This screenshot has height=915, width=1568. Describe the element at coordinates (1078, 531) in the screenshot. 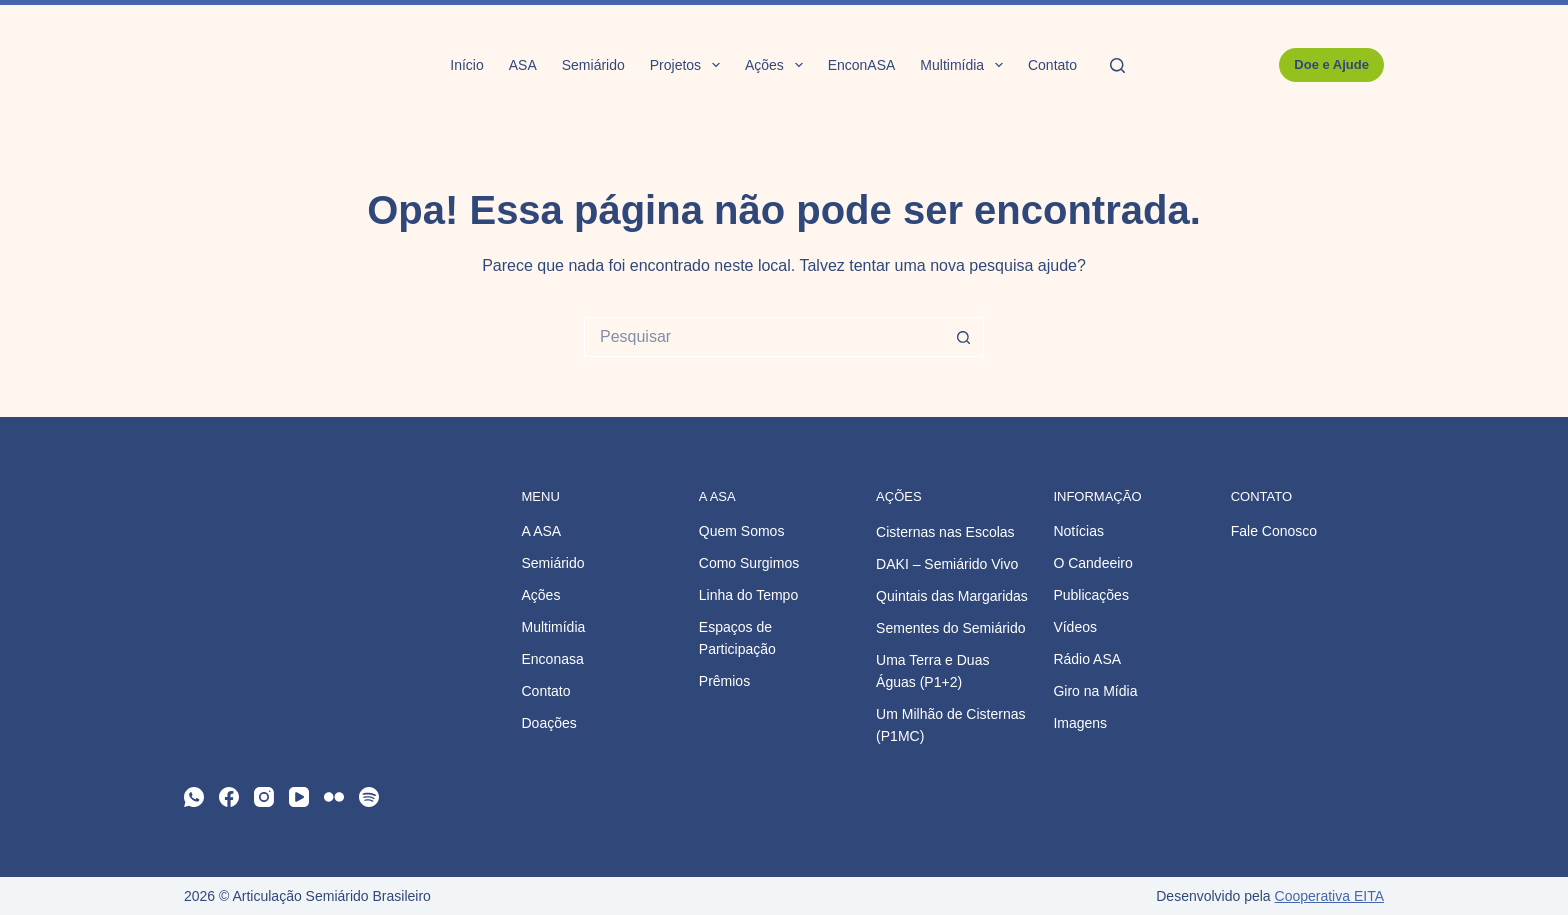

I see `Notícias` at that location.